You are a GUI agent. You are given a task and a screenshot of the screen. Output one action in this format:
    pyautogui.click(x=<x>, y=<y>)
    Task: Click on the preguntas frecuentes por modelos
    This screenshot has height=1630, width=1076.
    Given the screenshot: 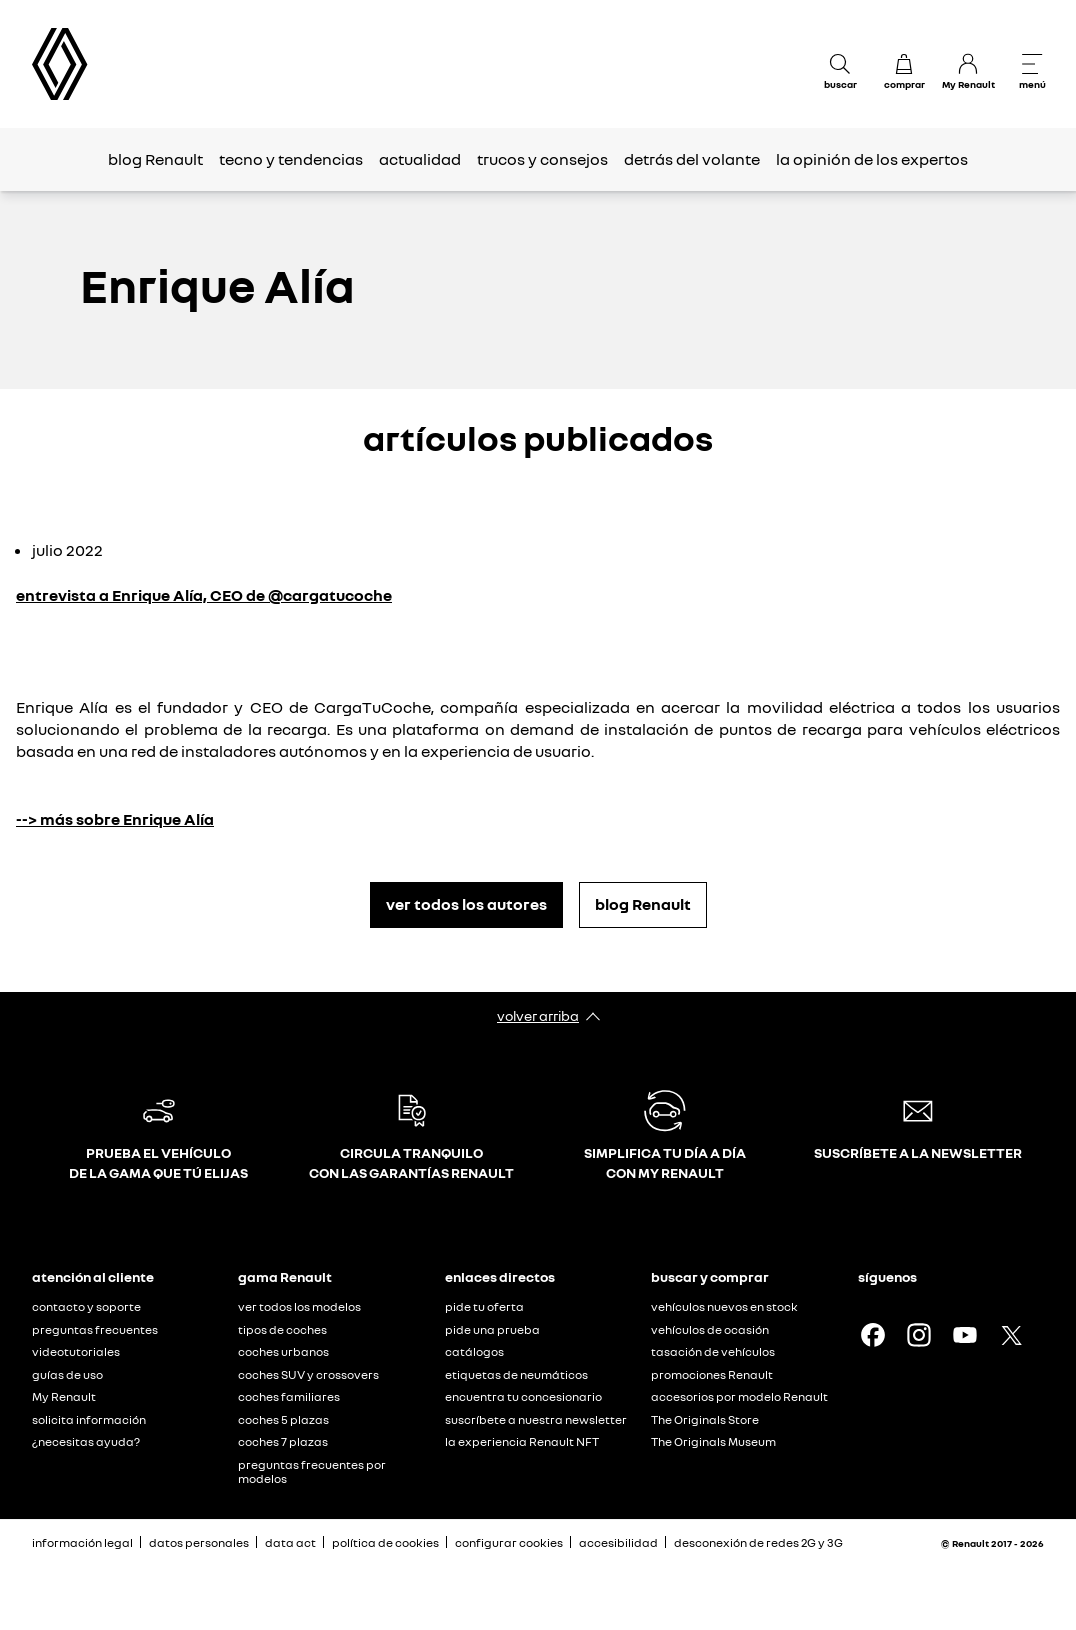 What is the action you would take?
    pyautogui.click(x=312, y=1472)
    